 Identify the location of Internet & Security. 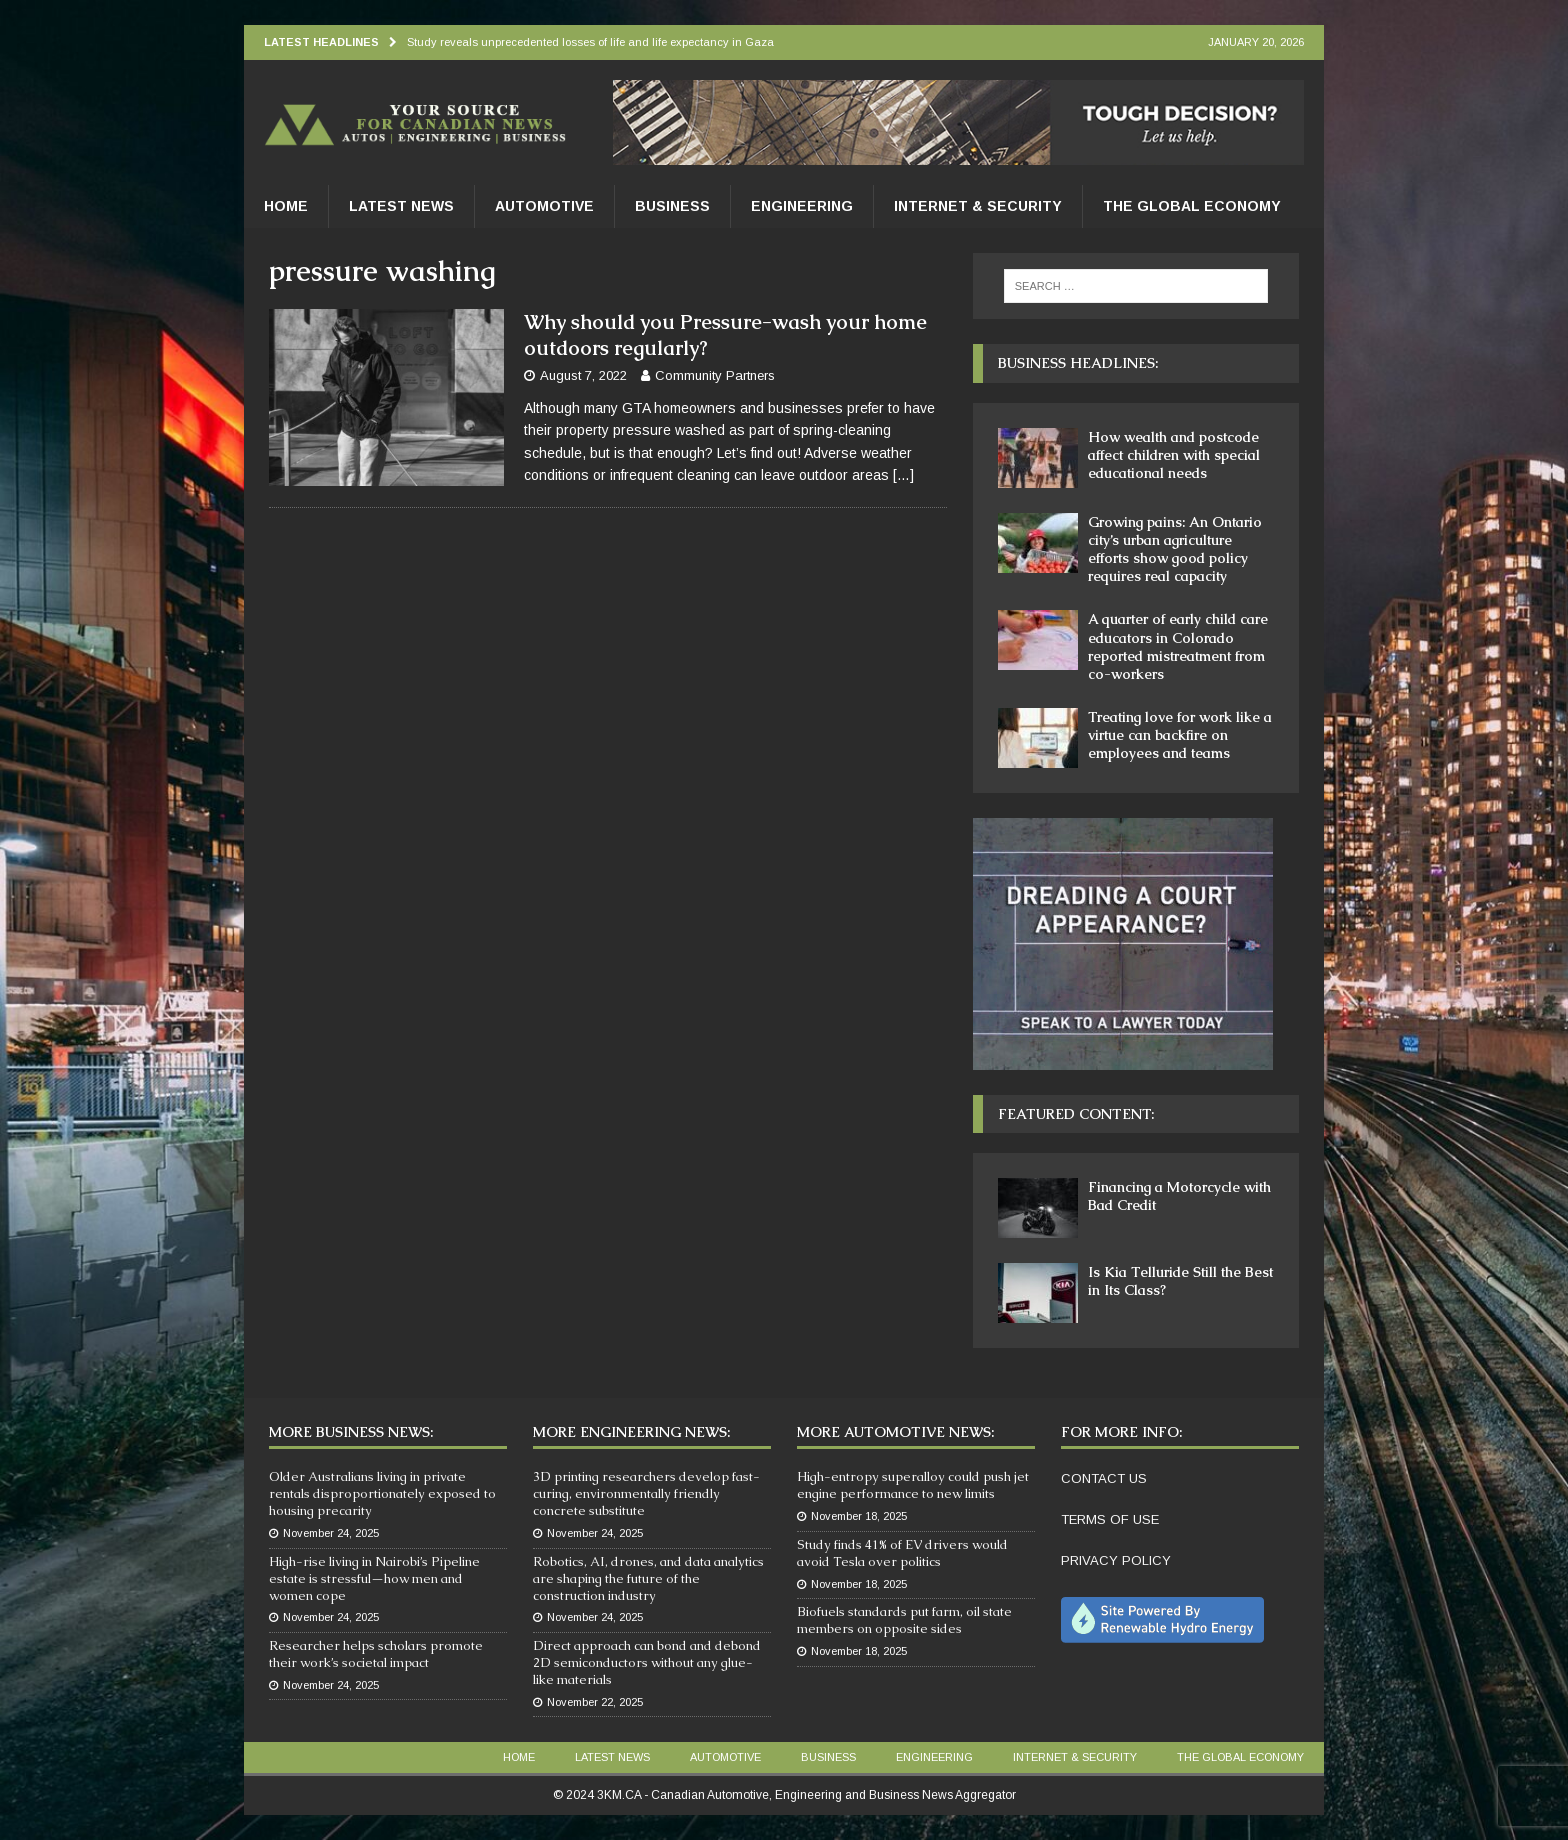
(978, 206).